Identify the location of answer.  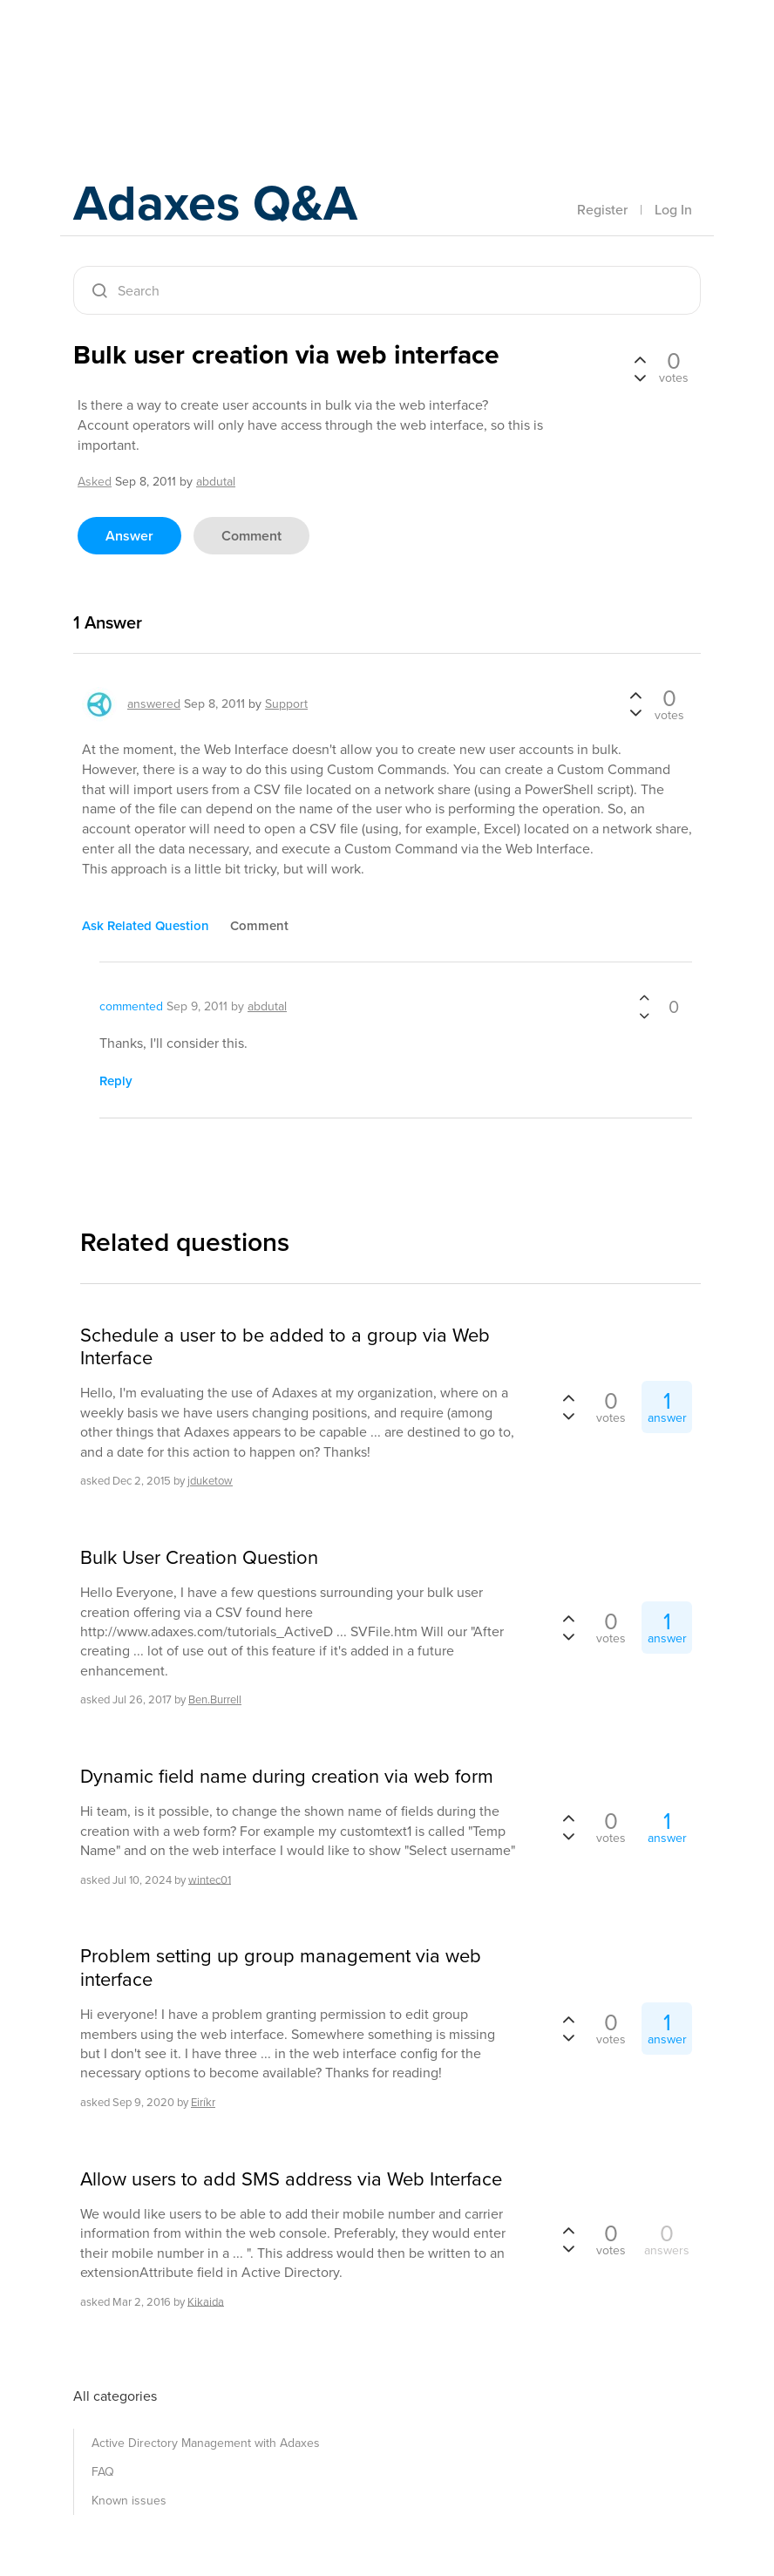
(129, 536).